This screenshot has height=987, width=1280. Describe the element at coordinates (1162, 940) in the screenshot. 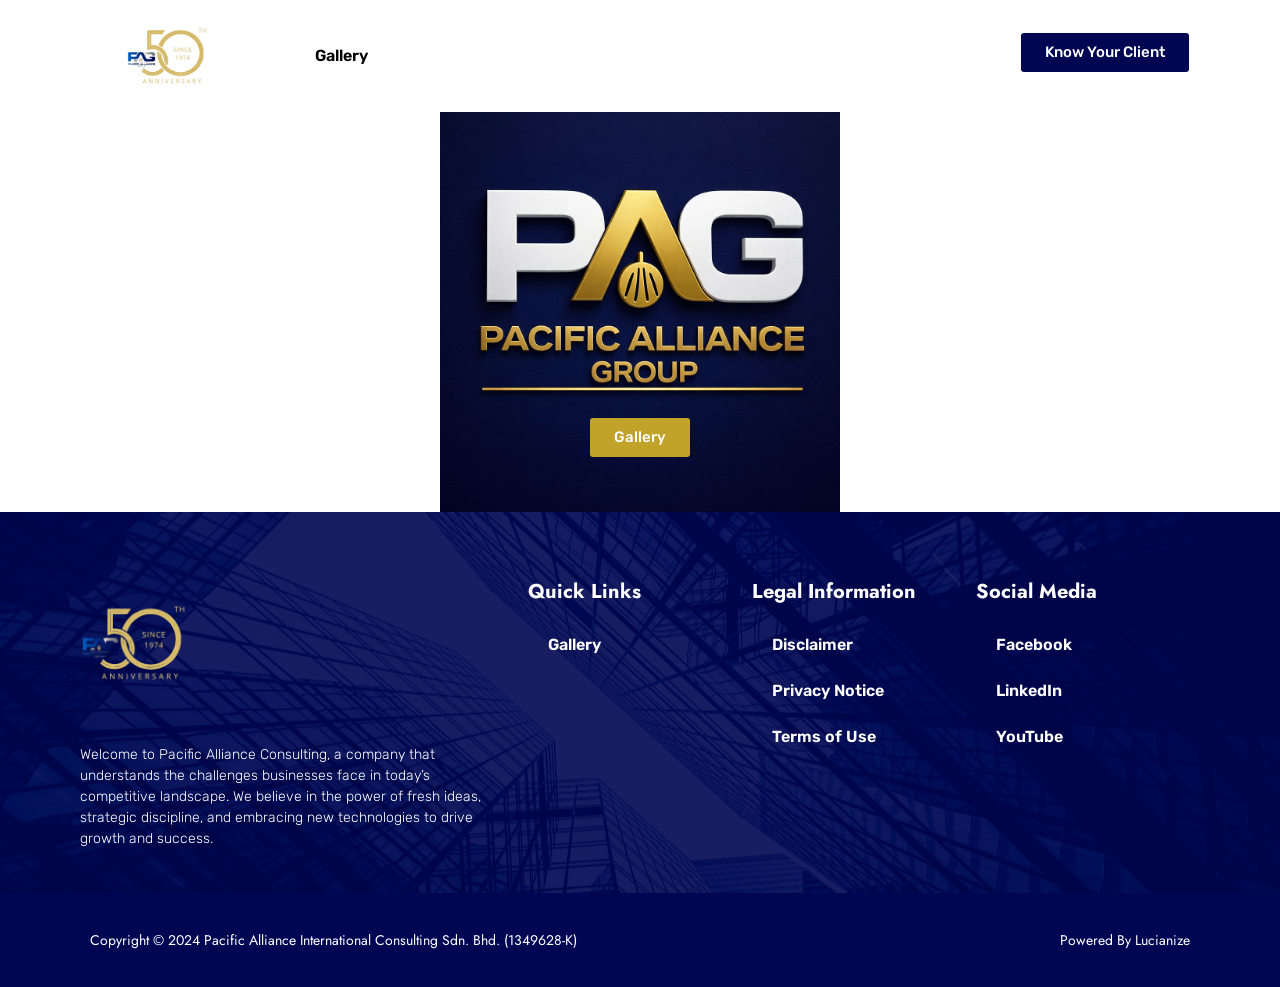

I see `Lucianize` at that location.